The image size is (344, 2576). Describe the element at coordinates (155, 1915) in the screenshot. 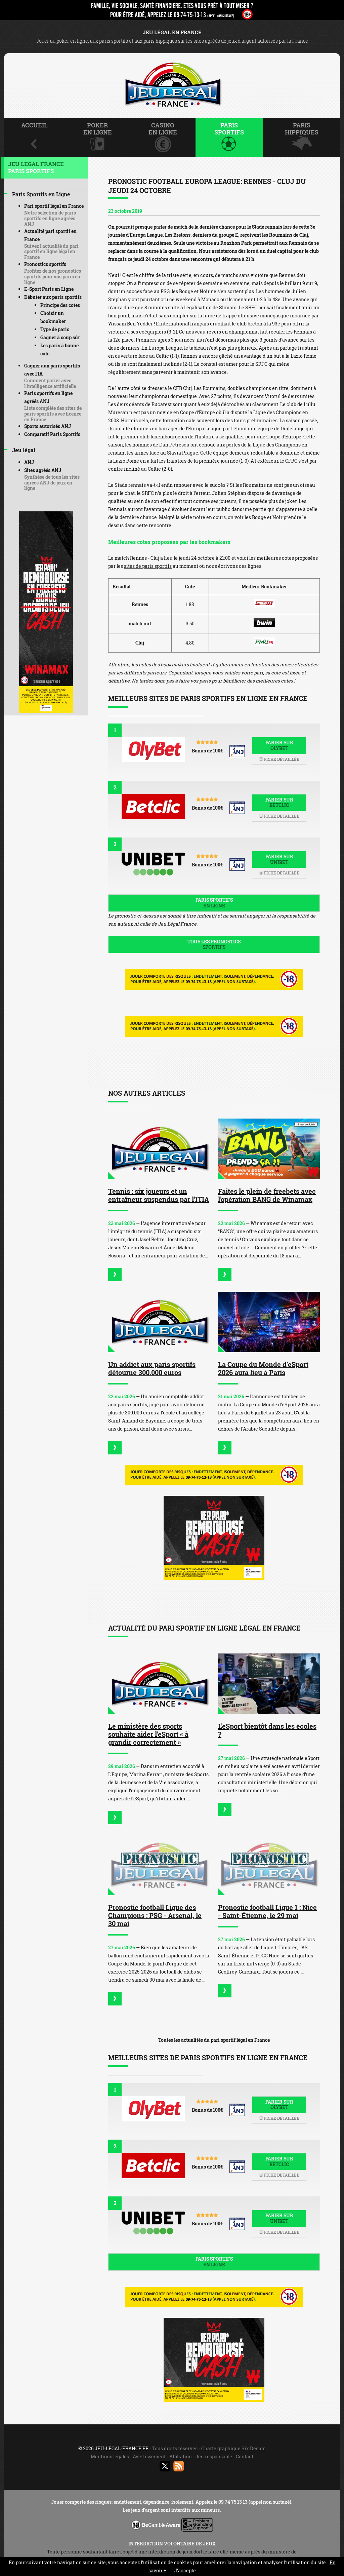

I see `Pronostic football Ligue des Champions : PSG - Arsenal, le 30 mai` at that location.